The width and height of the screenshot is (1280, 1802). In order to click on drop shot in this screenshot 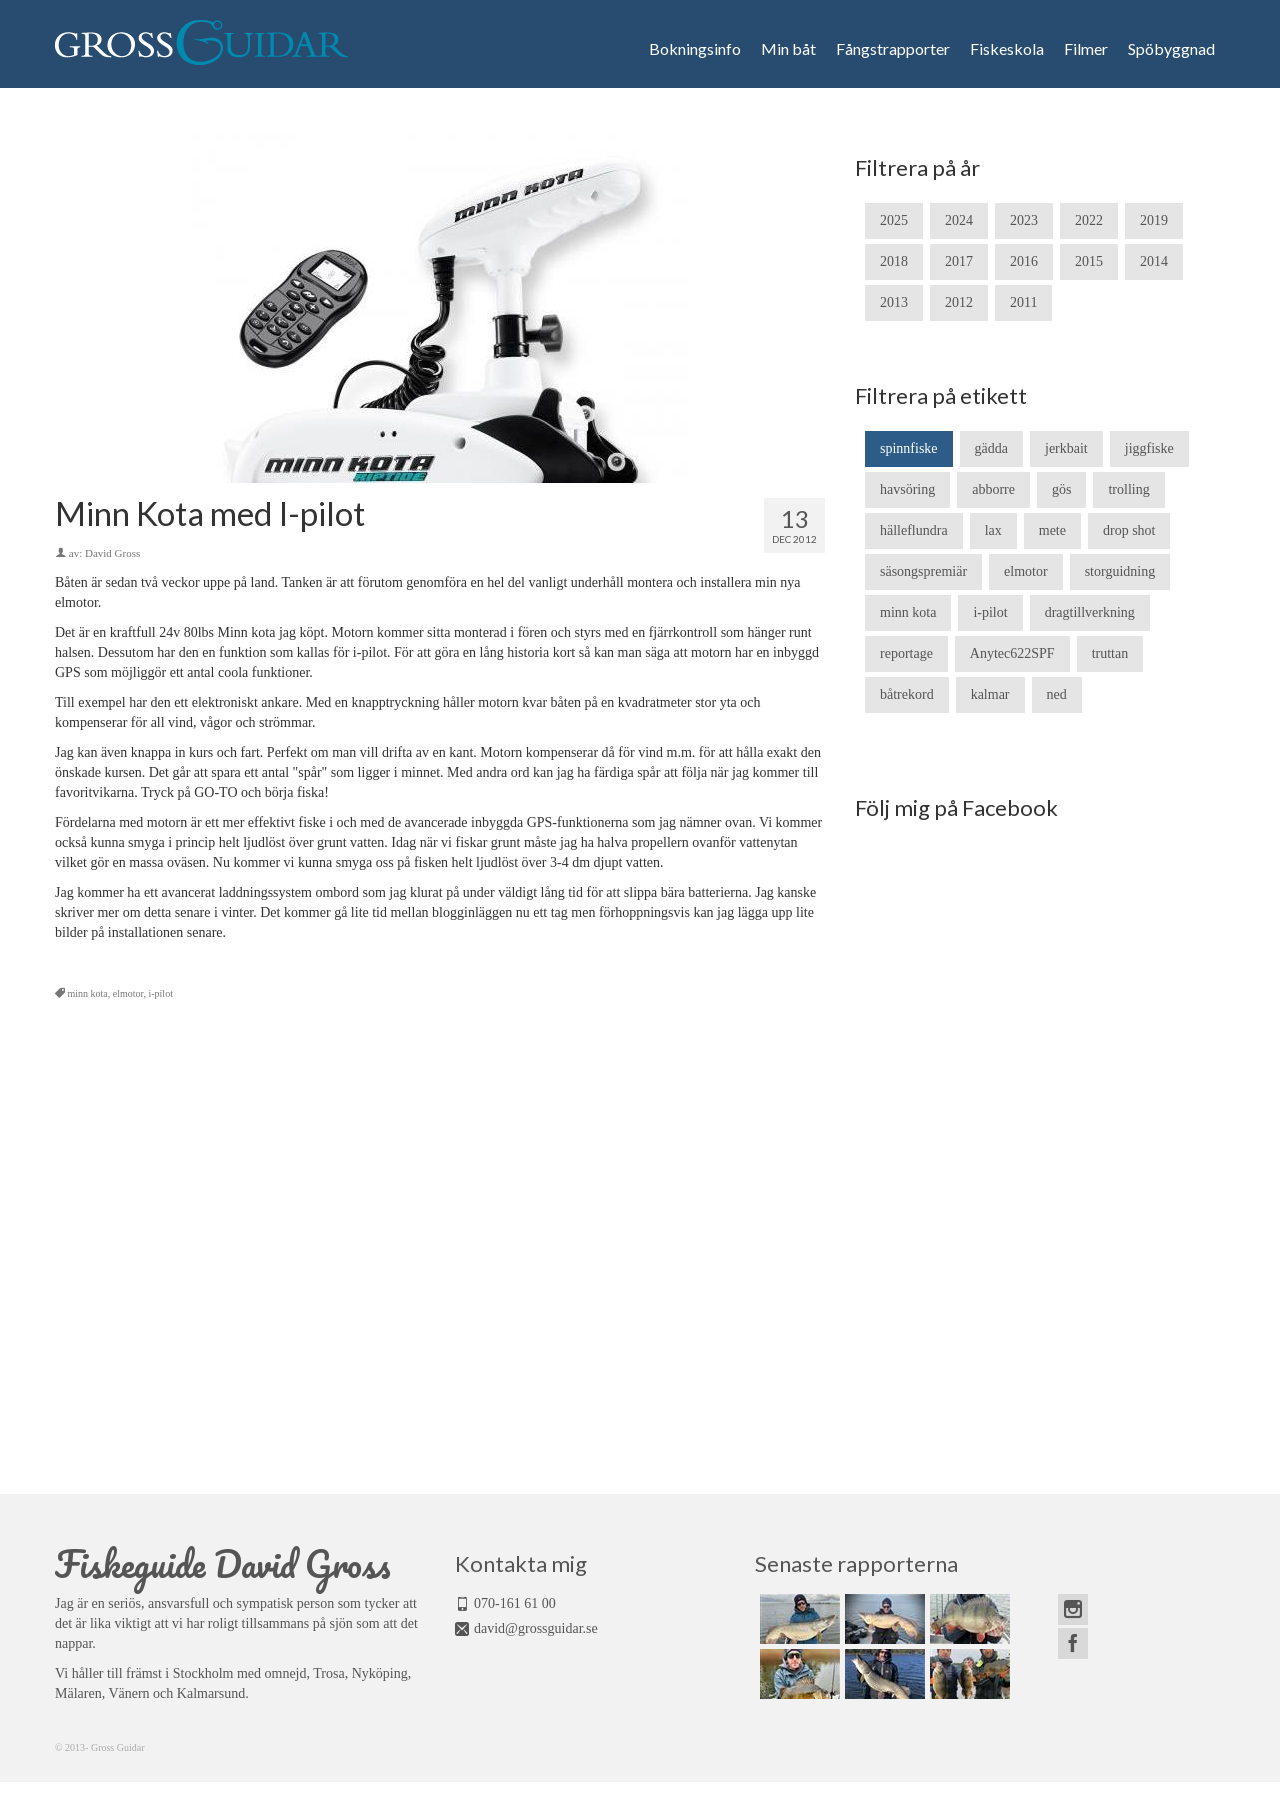, I will do `click(1129, 530)`.